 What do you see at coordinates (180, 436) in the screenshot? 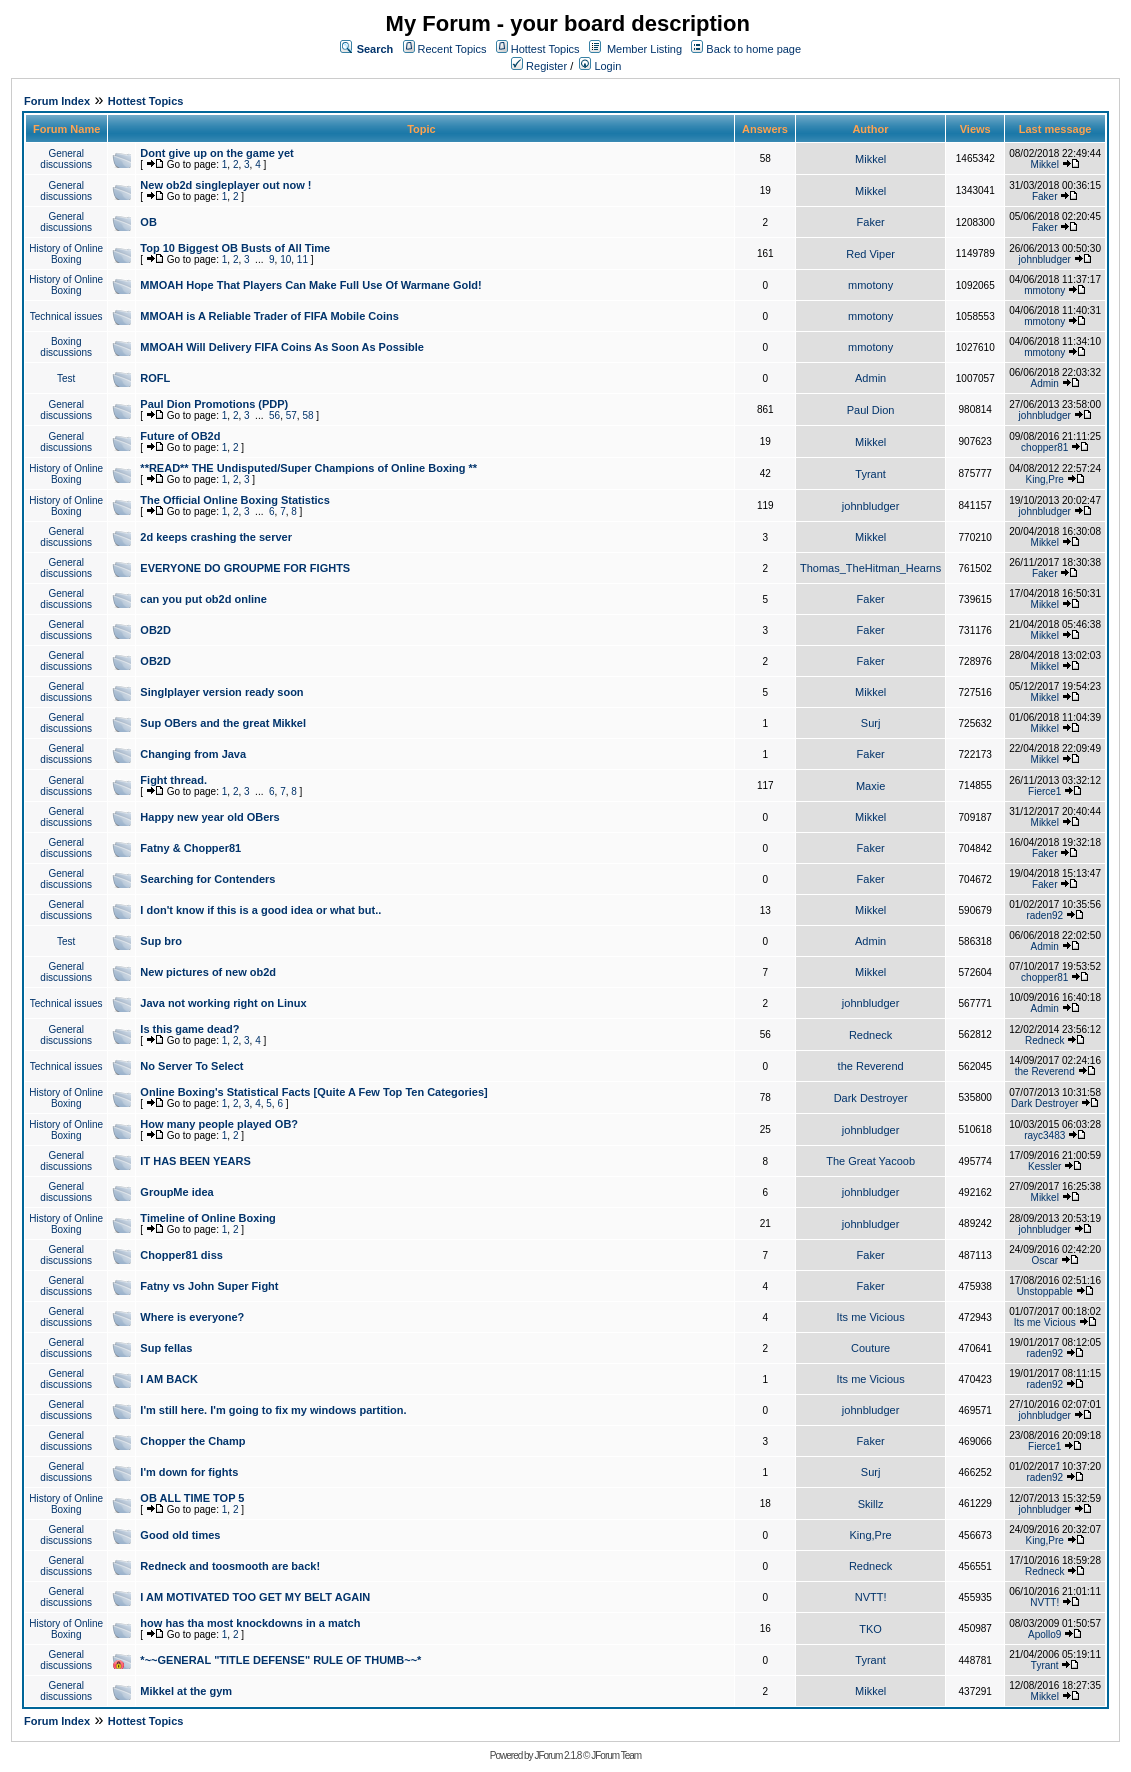
I see `Future of OB2d` at bounding box center [180, 436].